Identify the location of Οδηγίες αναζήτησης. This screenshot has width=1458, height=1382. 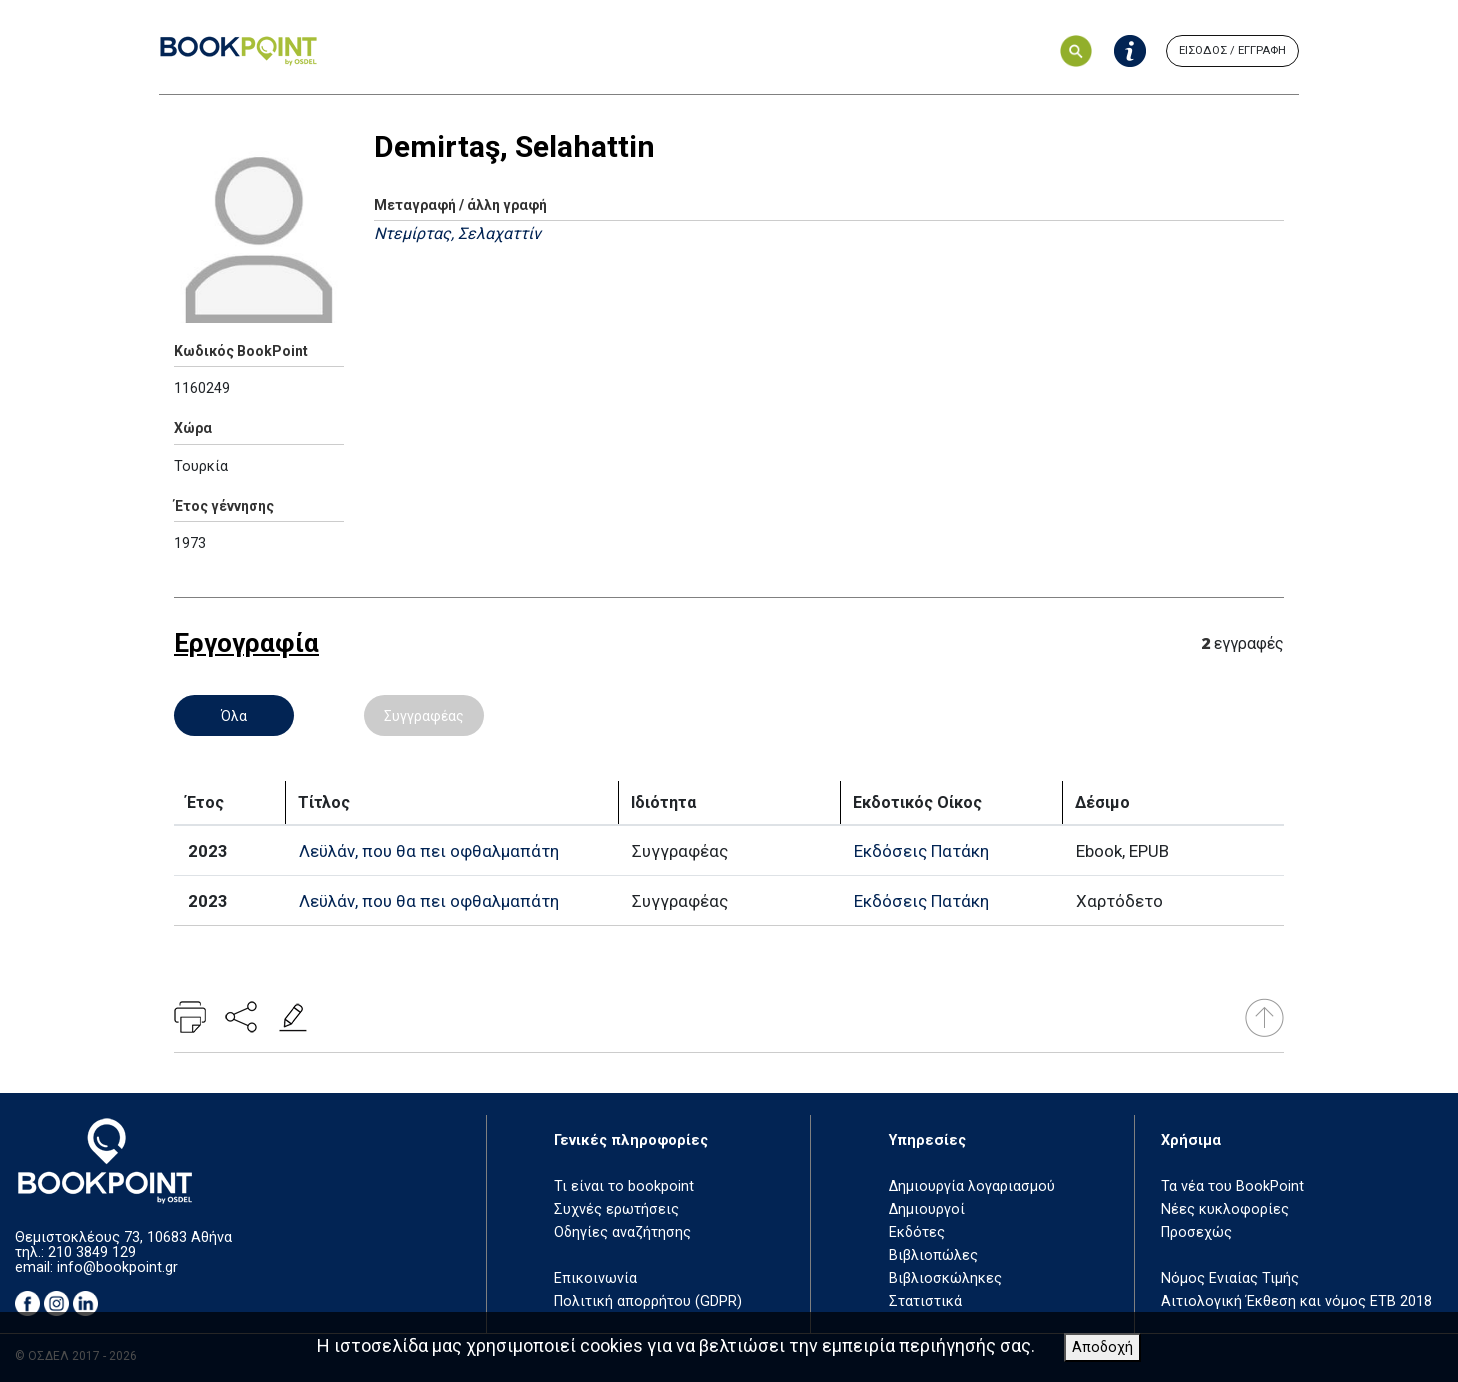
(622, 1232).